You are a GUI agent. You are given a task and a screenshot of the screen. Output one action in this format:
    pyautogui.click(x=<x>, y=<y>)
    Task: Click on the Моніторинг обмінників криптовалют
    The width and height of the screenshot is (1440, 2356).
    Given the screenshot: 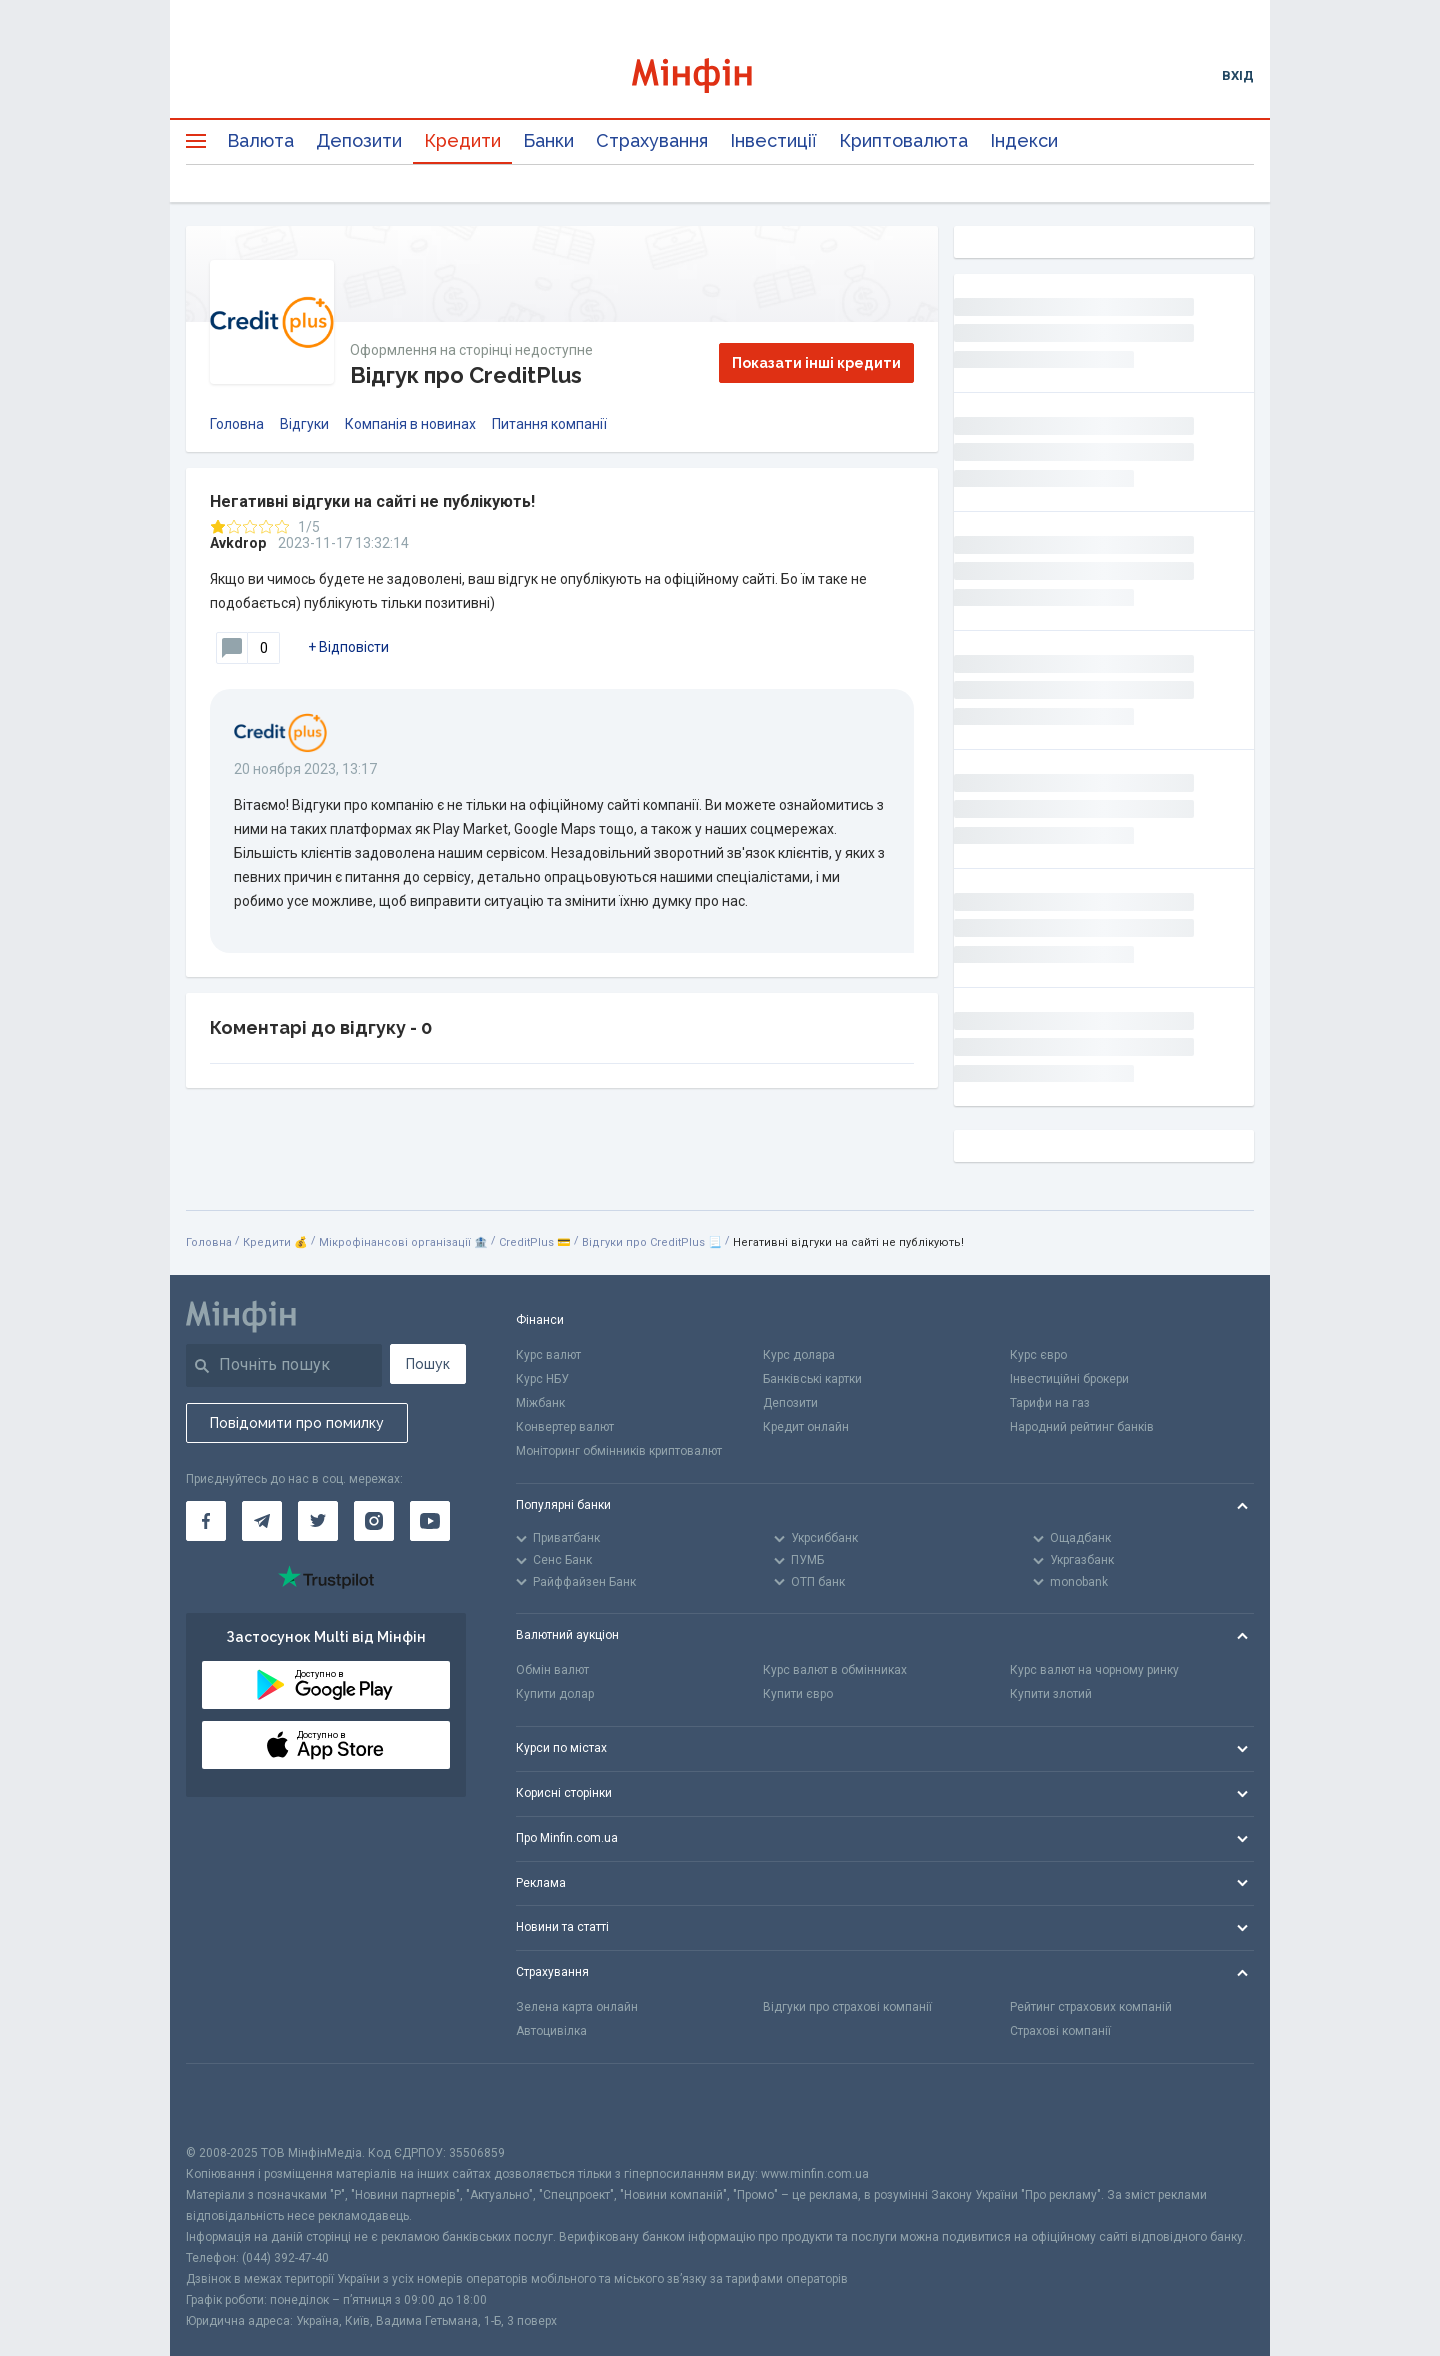 What is the action you would take?
    pyautogui.click(x=619, y=1451)
    